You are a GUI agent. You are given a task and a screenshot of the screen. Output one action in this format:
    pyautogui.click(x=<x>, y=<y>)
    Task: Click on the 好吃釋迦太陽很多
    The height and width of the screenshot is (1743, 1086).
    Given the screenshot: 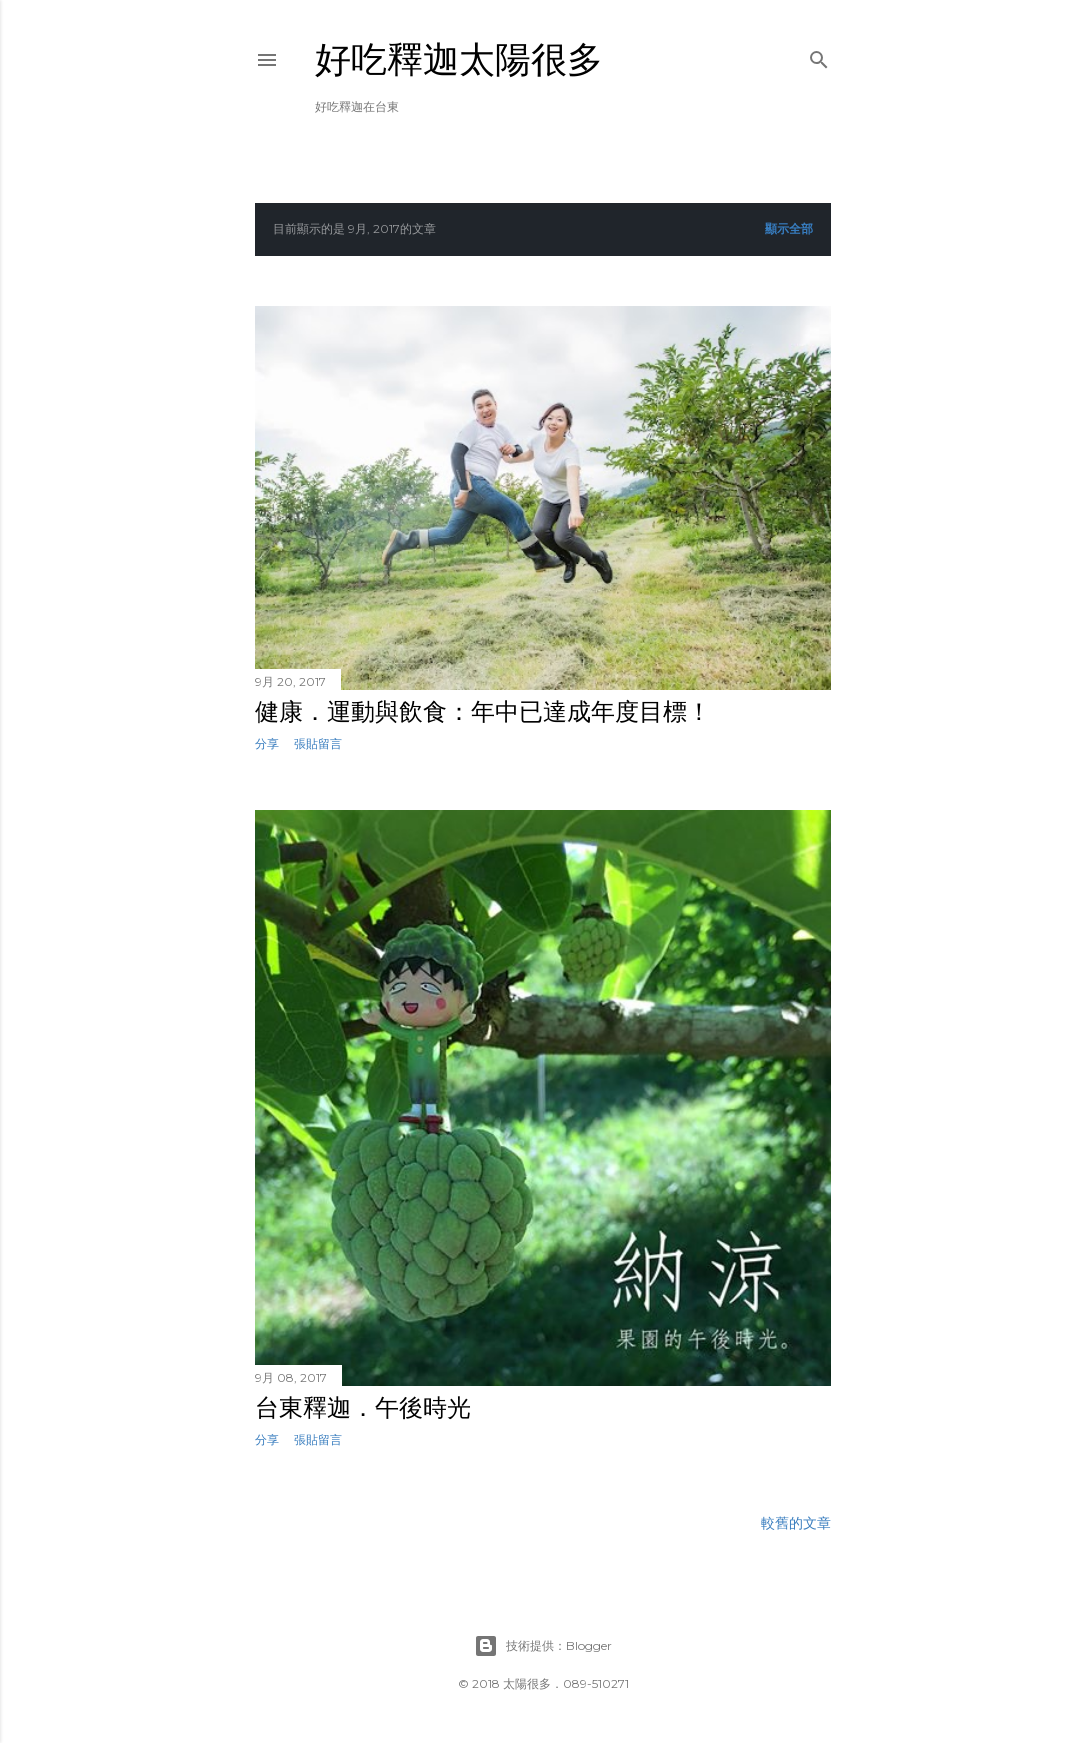 What is the action you would take?
    pyautogui.click(x=459, y=59)
    